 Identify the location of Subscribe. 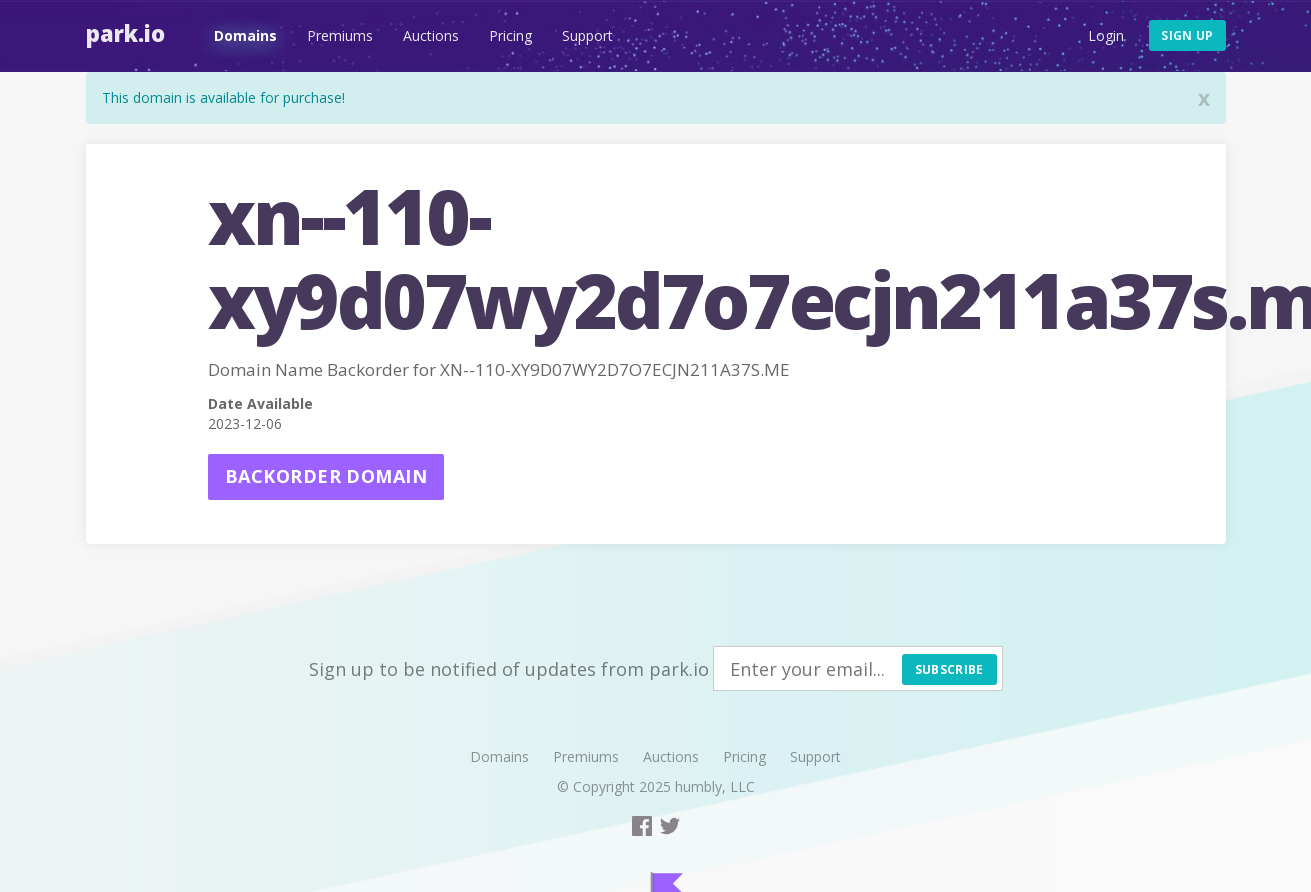
(949, 669).